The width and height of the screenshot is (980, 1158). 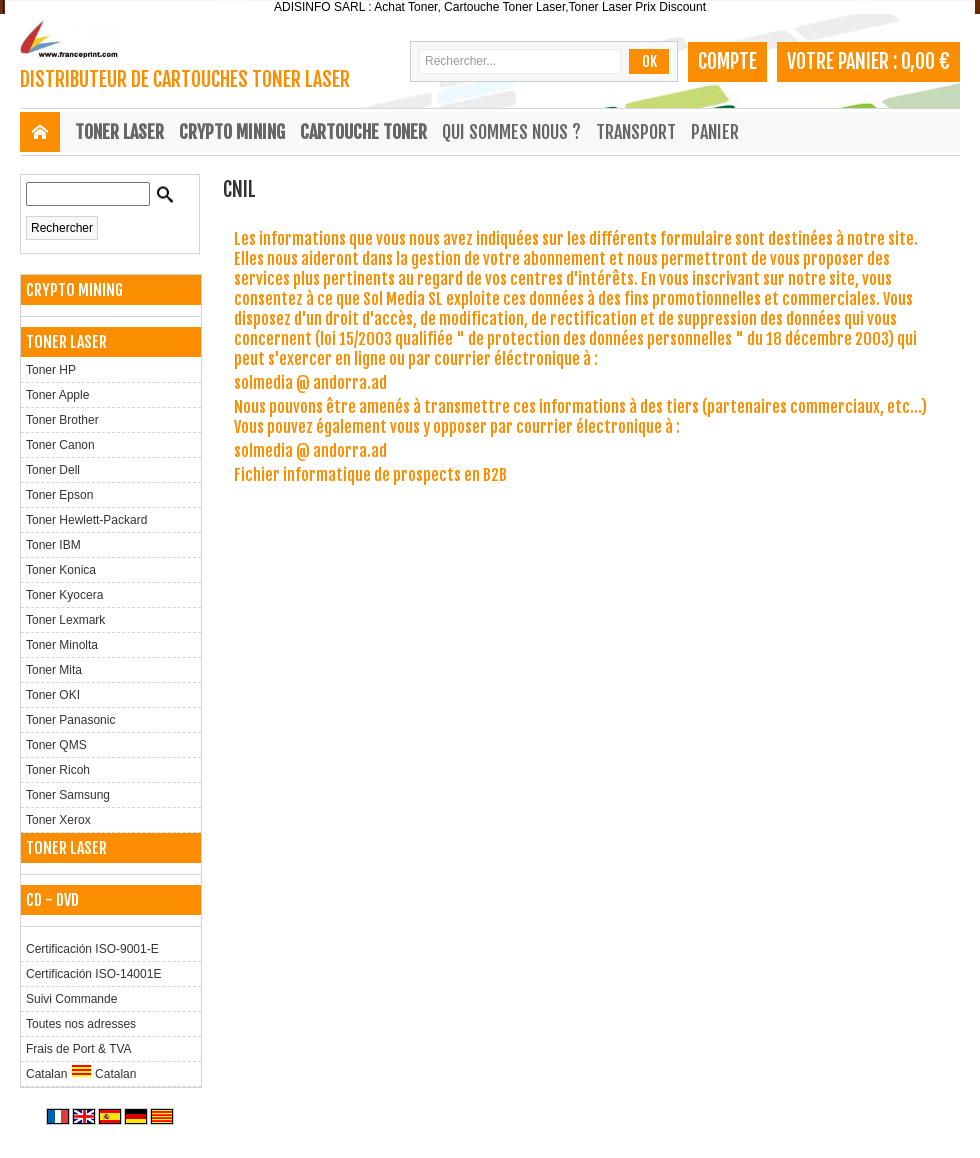 I want to click on Toner Minolta, so click(x=62, y=645).